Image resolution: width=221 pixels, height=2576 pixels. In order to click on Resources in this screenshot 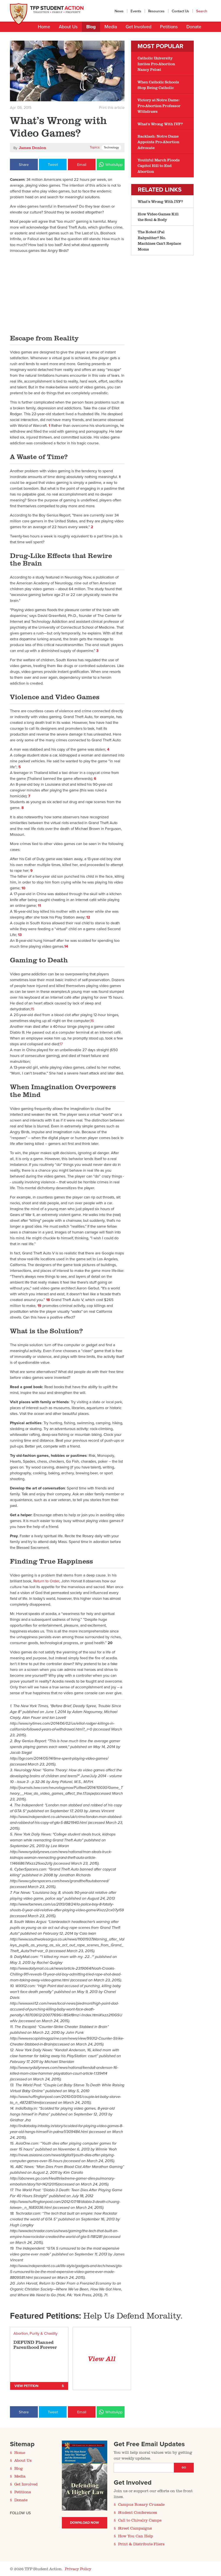, I will do `click(156, 11)`.